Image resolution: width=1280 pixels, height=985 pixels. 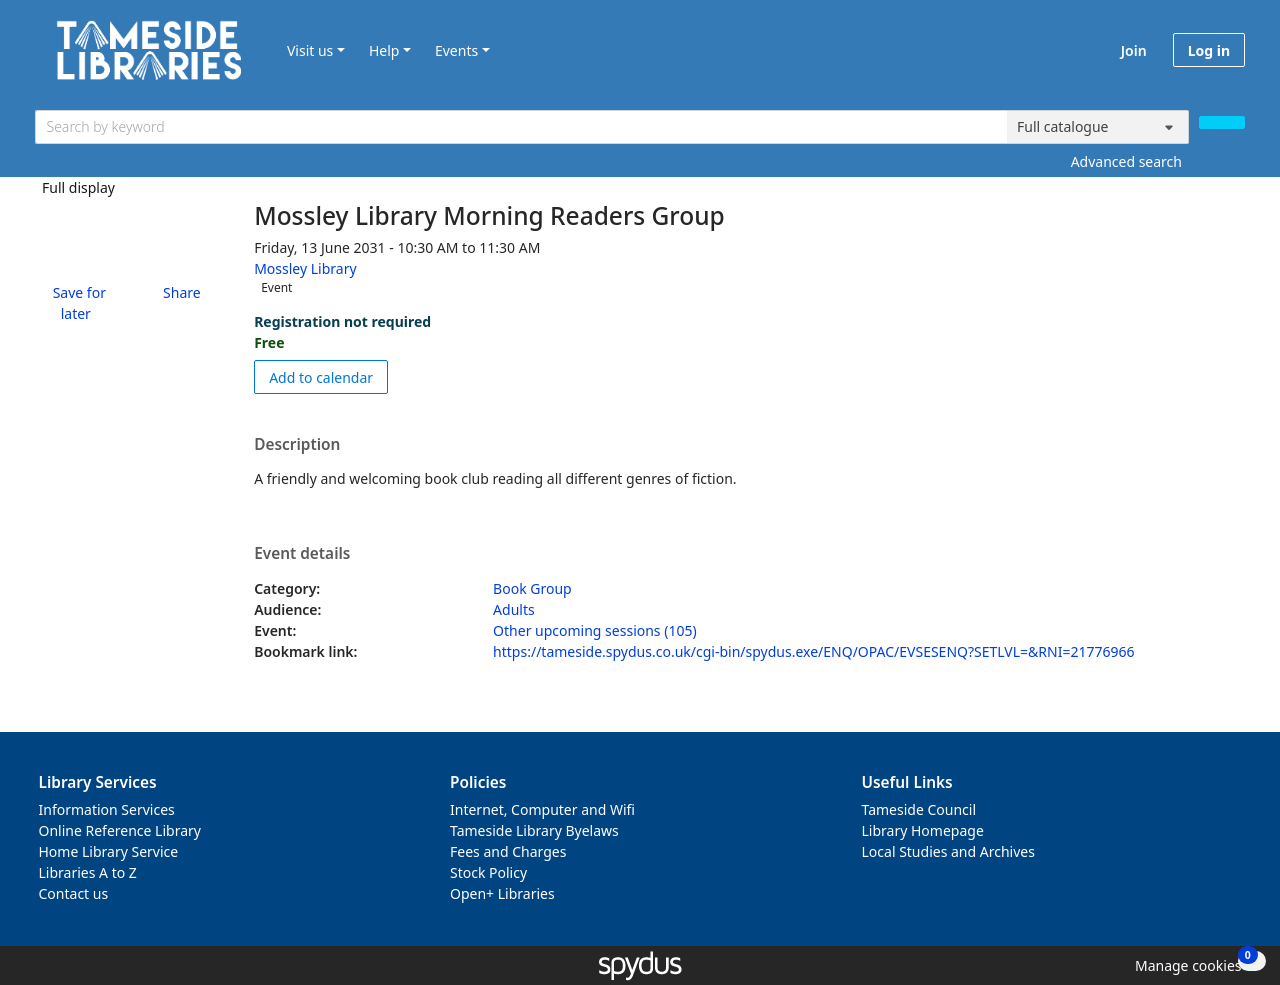 I want to click on Online Reference Library, so click(x=120, y=830).